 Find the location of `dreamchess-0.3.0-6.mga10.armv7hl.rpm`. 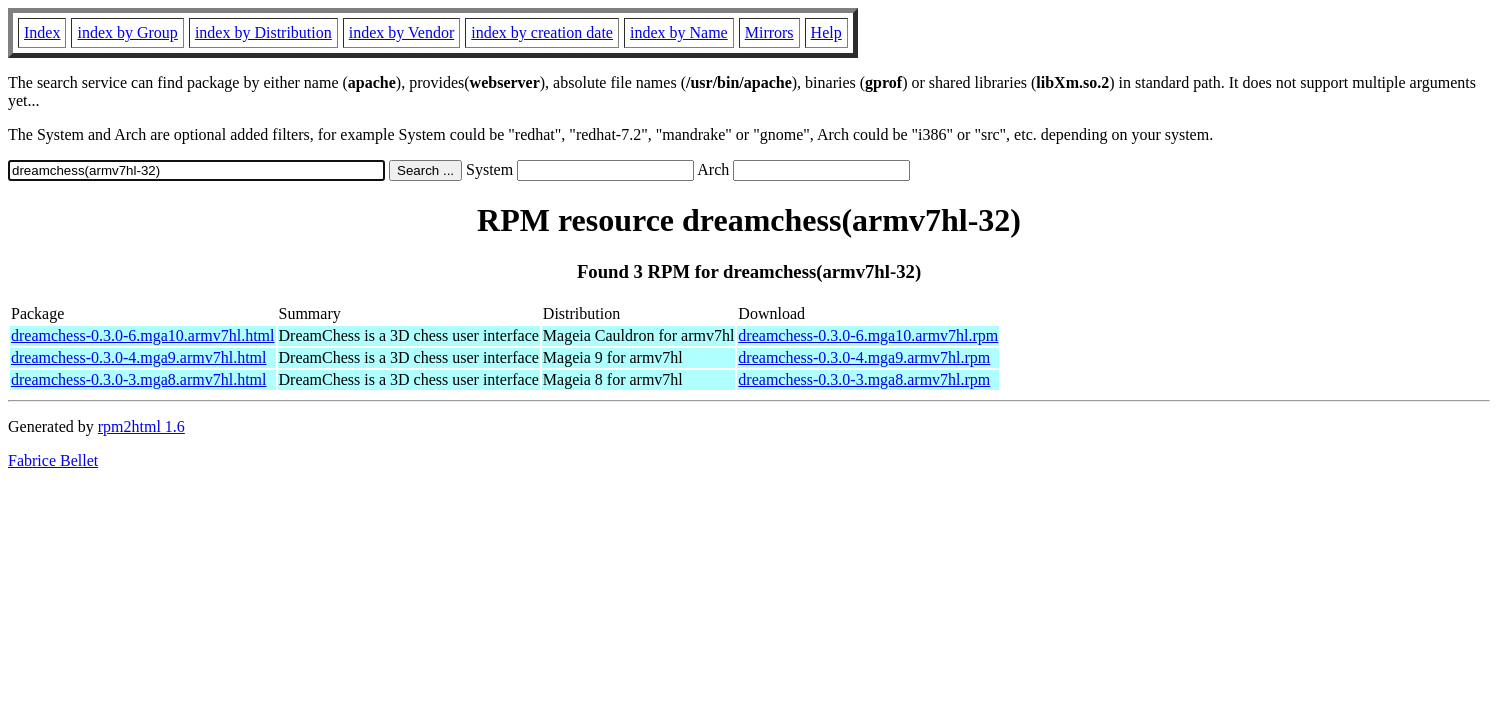

dreamchess-0.3.0-6.mga10.armv7hl.rpm is located at coordinates (868, 335).